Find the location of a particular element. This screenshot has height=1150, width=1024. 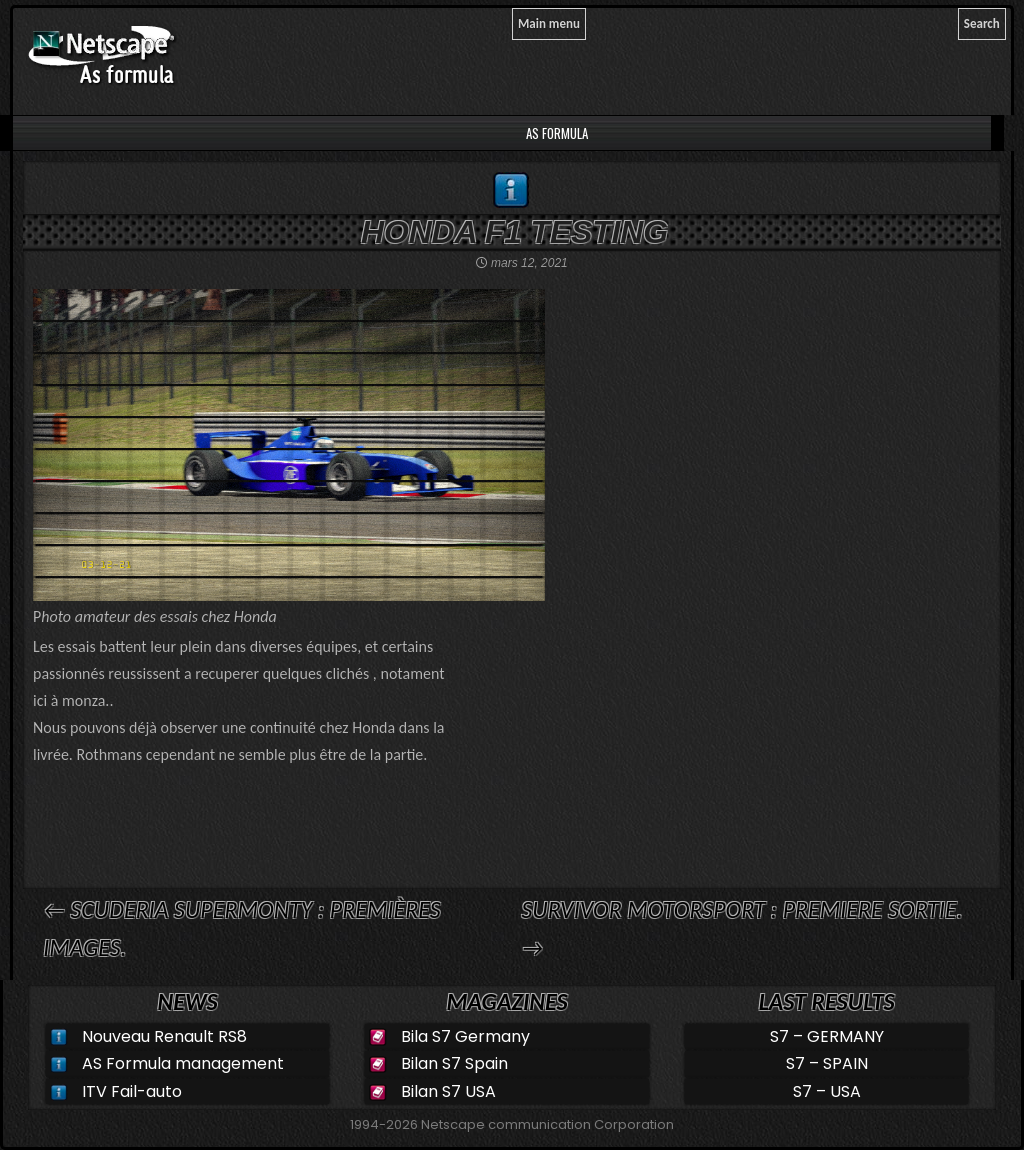

S7 – USA is located at coordinates (827, 1091).